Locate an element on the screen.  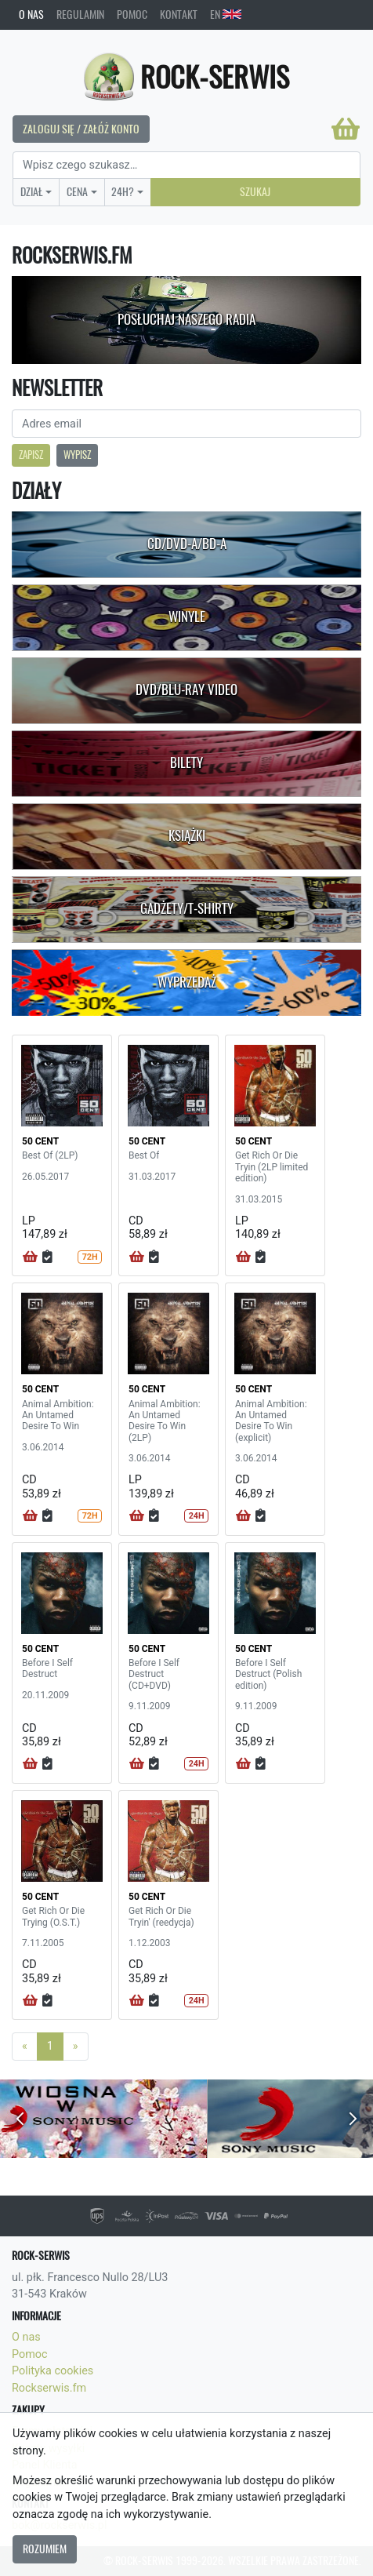
Dział is located at coordinates (31, 191).